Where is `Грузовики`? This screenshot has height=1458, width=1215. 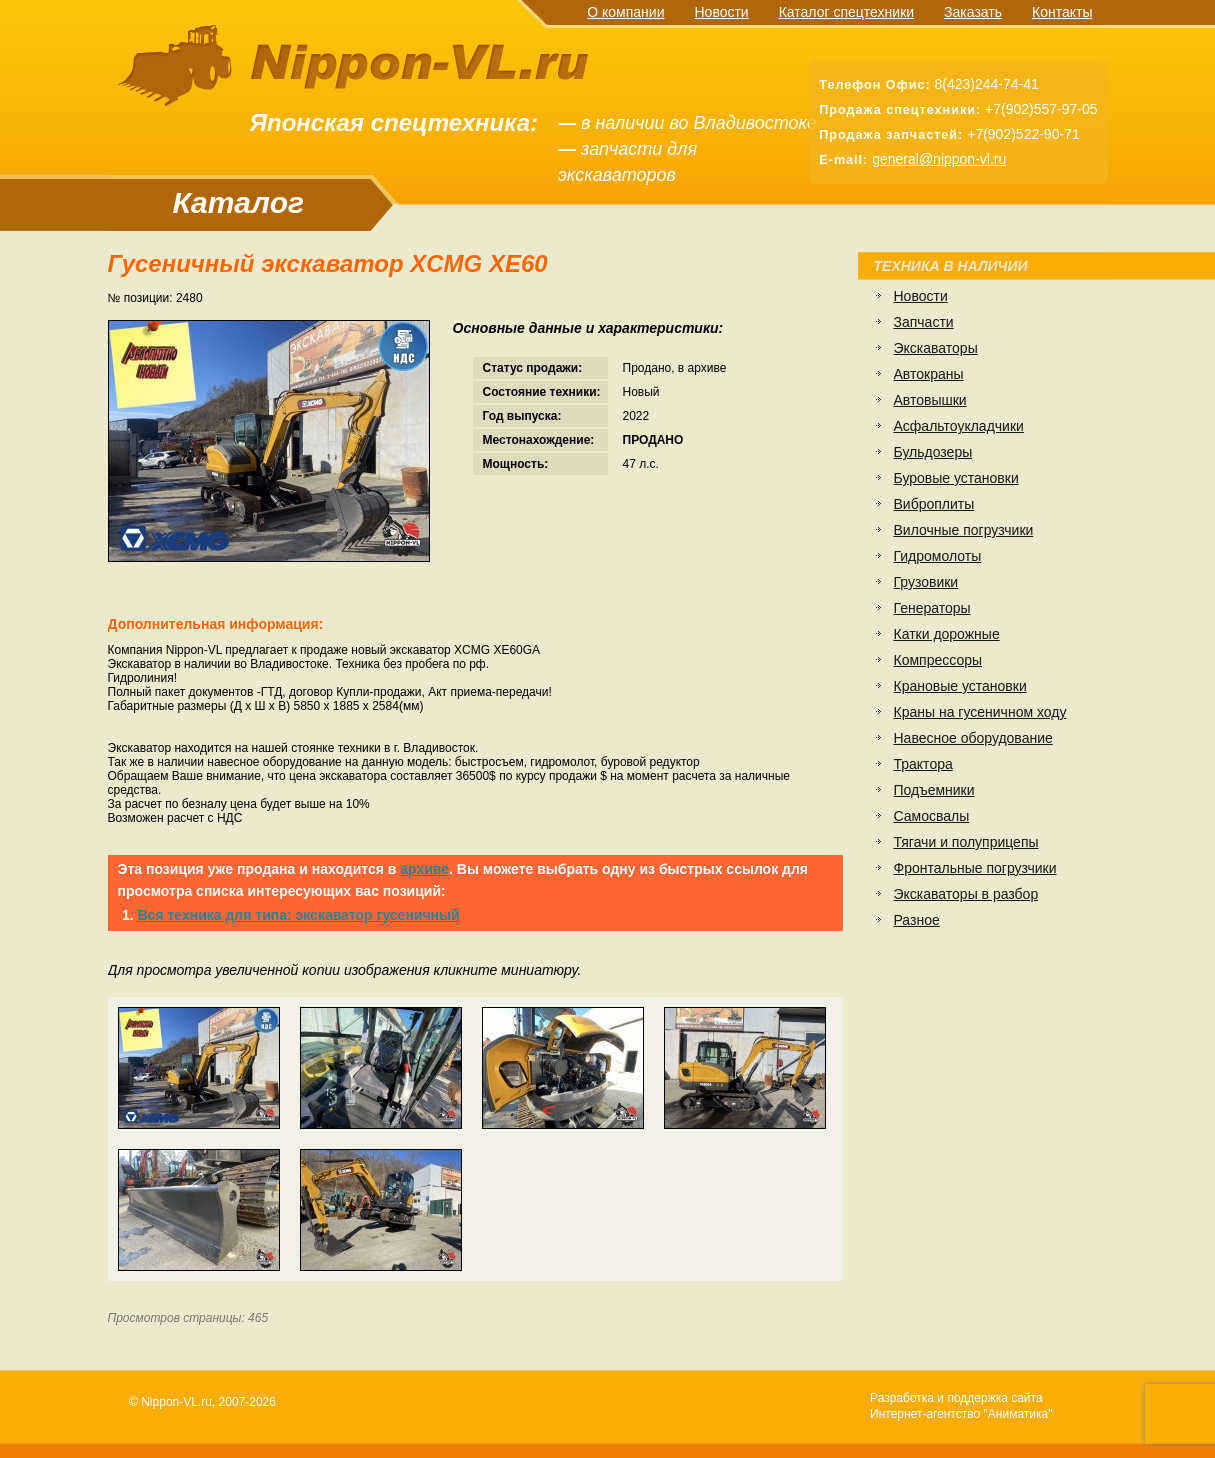 Грузовики is located at coordinates (926, 582).